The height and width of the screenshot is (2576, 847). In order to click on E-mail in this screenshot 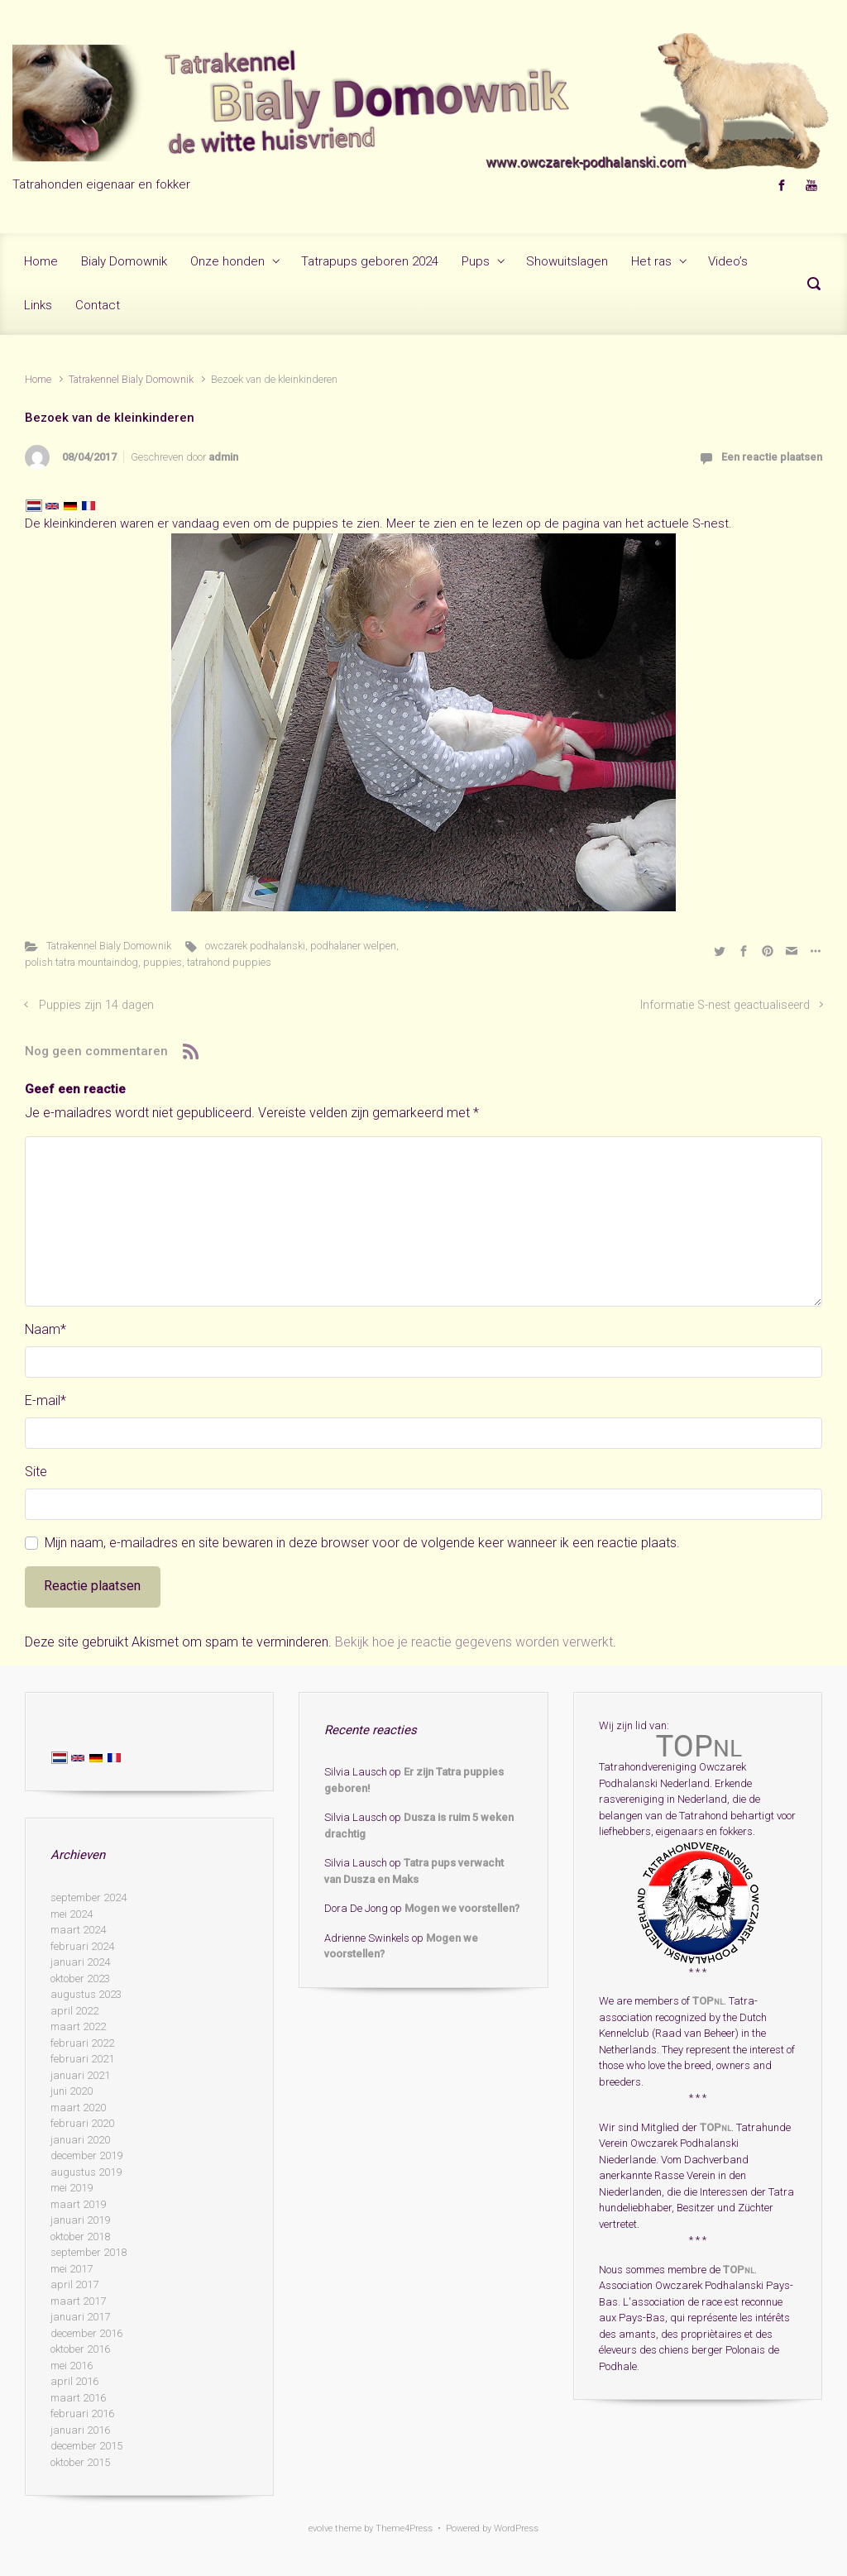, I will do `click(45, 1400)`.